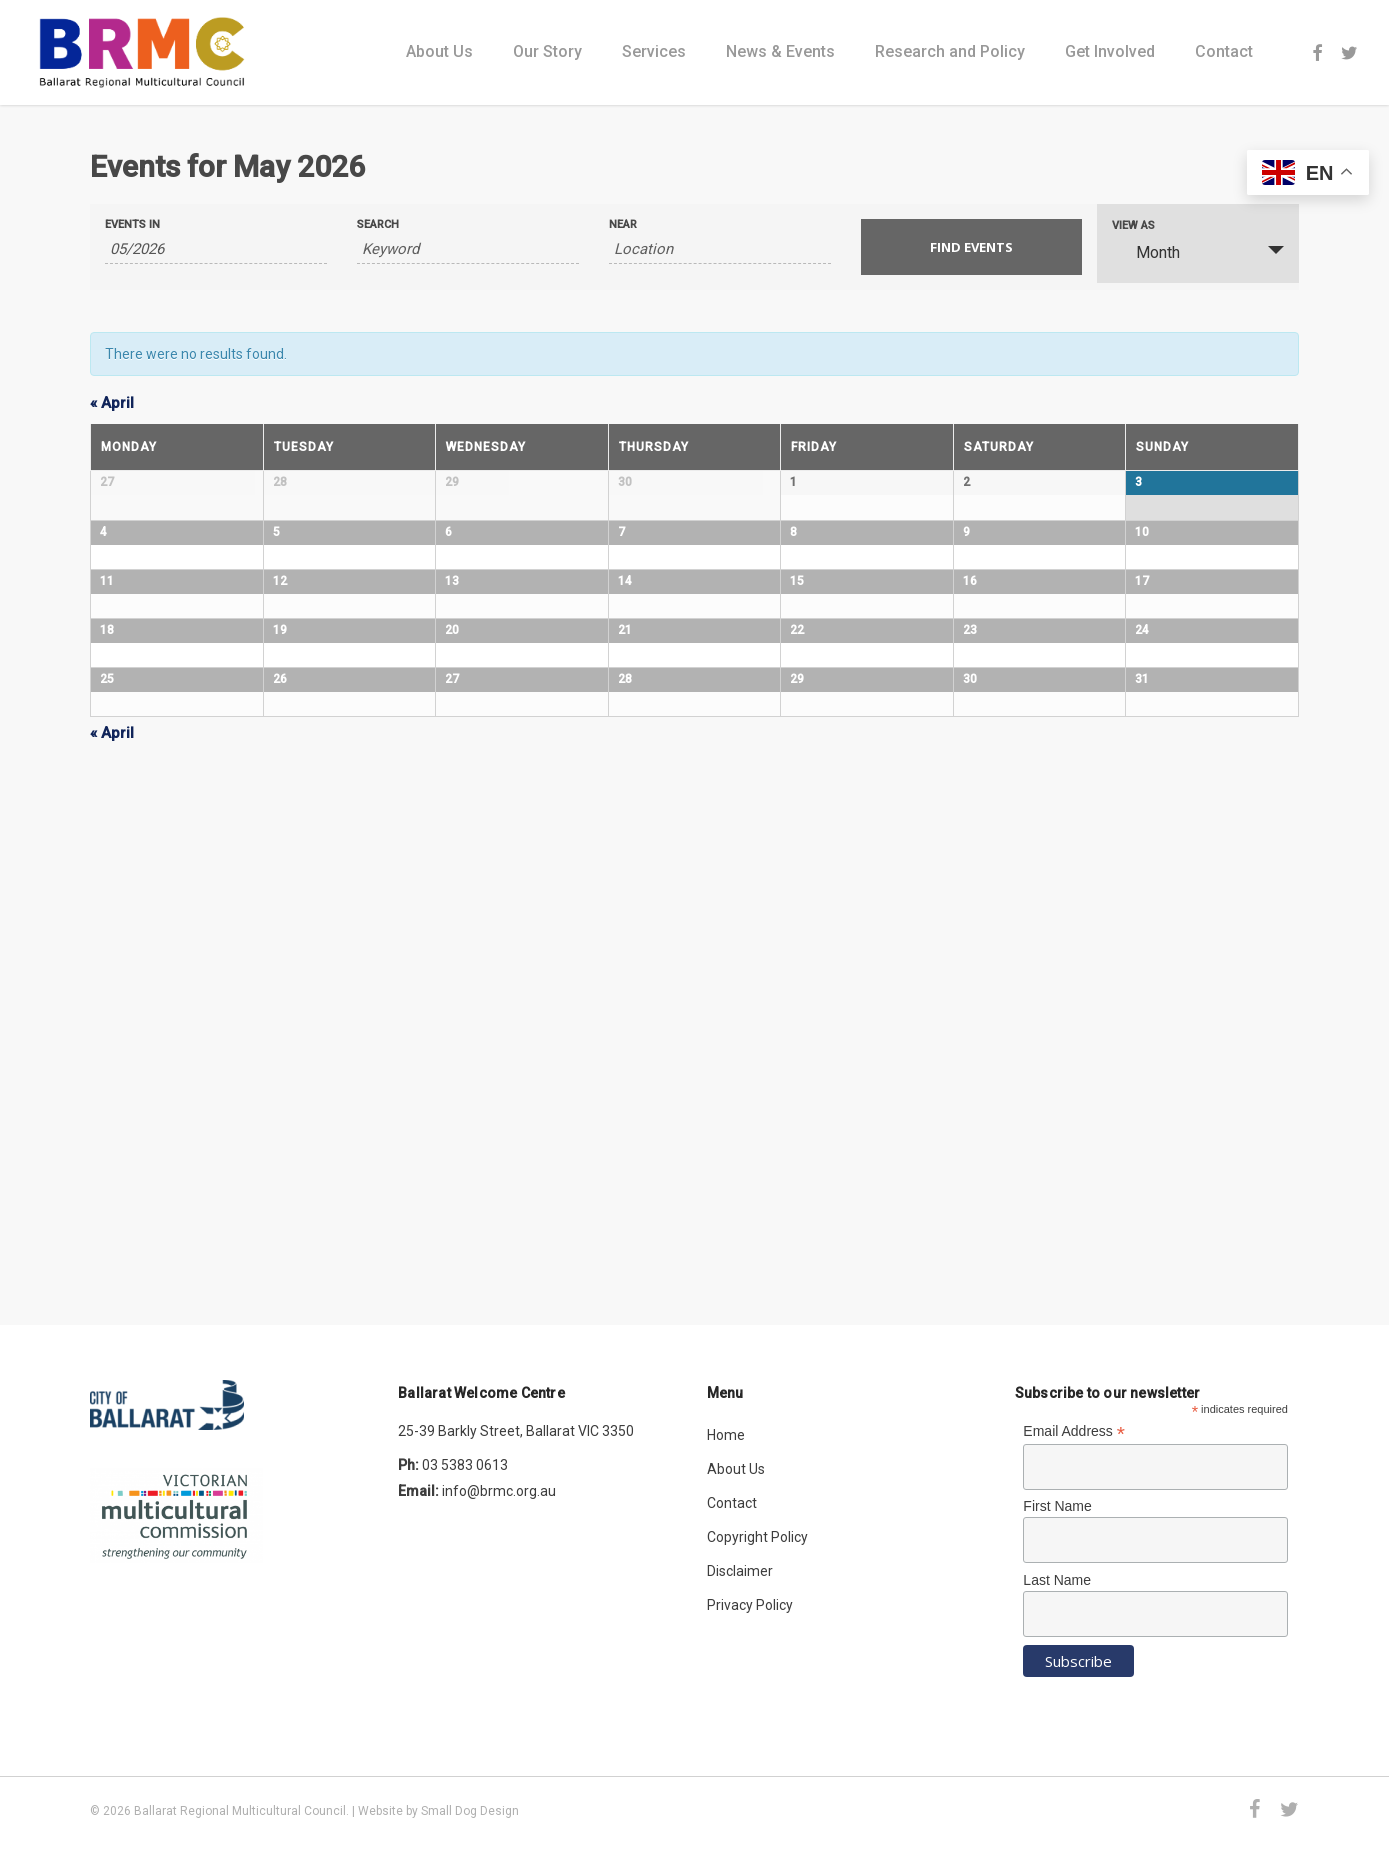  I want to click on [Search for Events by Keyword.], so click(468, 249).